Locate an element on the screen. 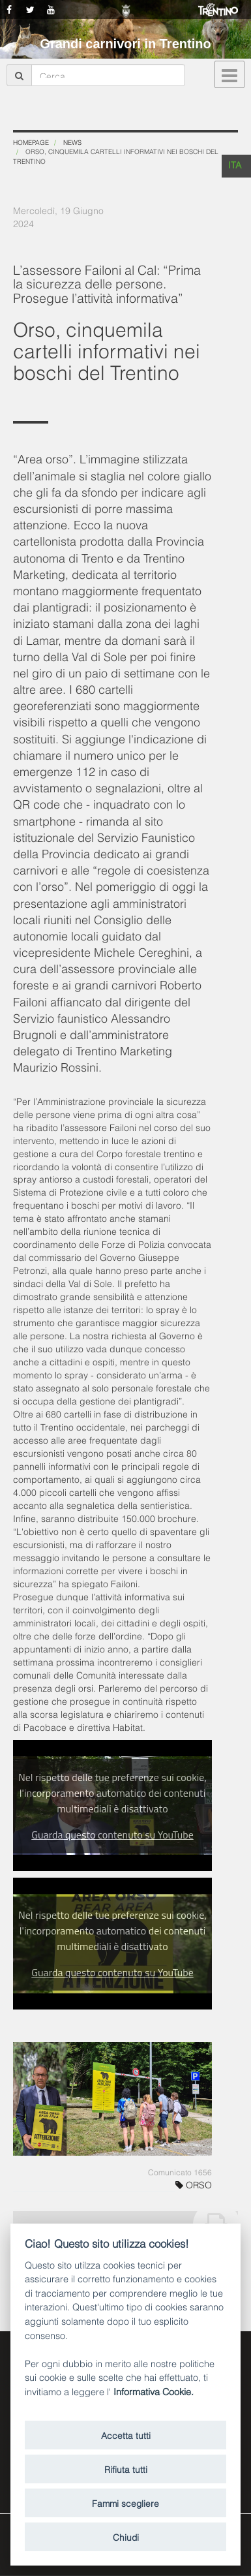  Grandi carnivori in Trentino is located at coordinates (125, 44).